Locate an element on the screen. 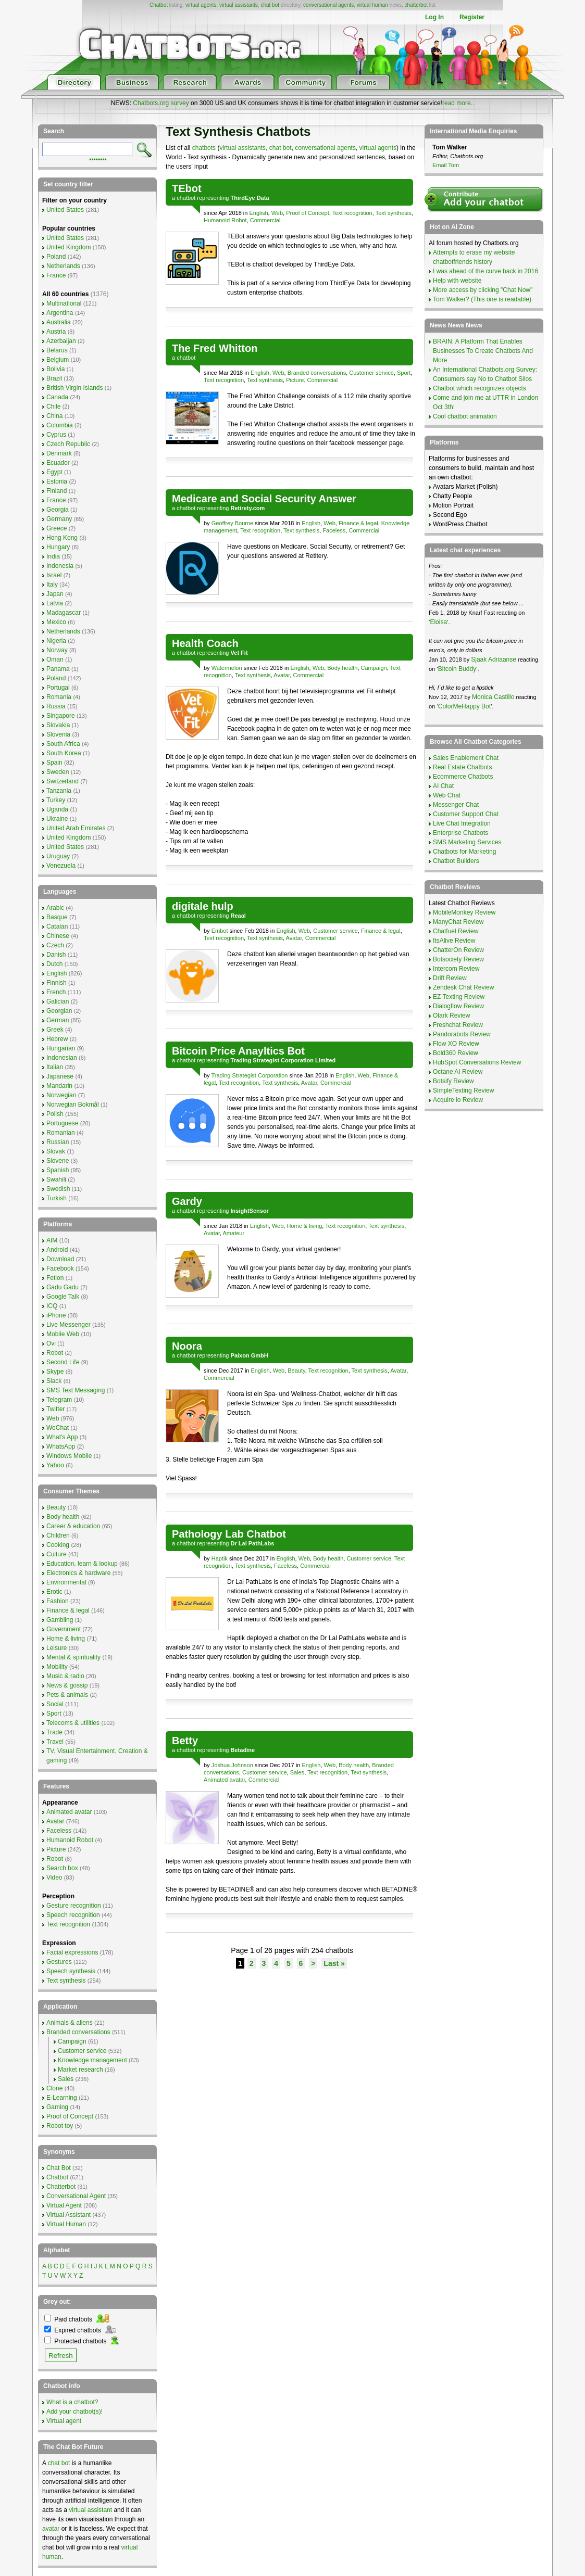 The width and height of the screenshot is (585, 2576). Text recognition is located at coordinates (352, 213).